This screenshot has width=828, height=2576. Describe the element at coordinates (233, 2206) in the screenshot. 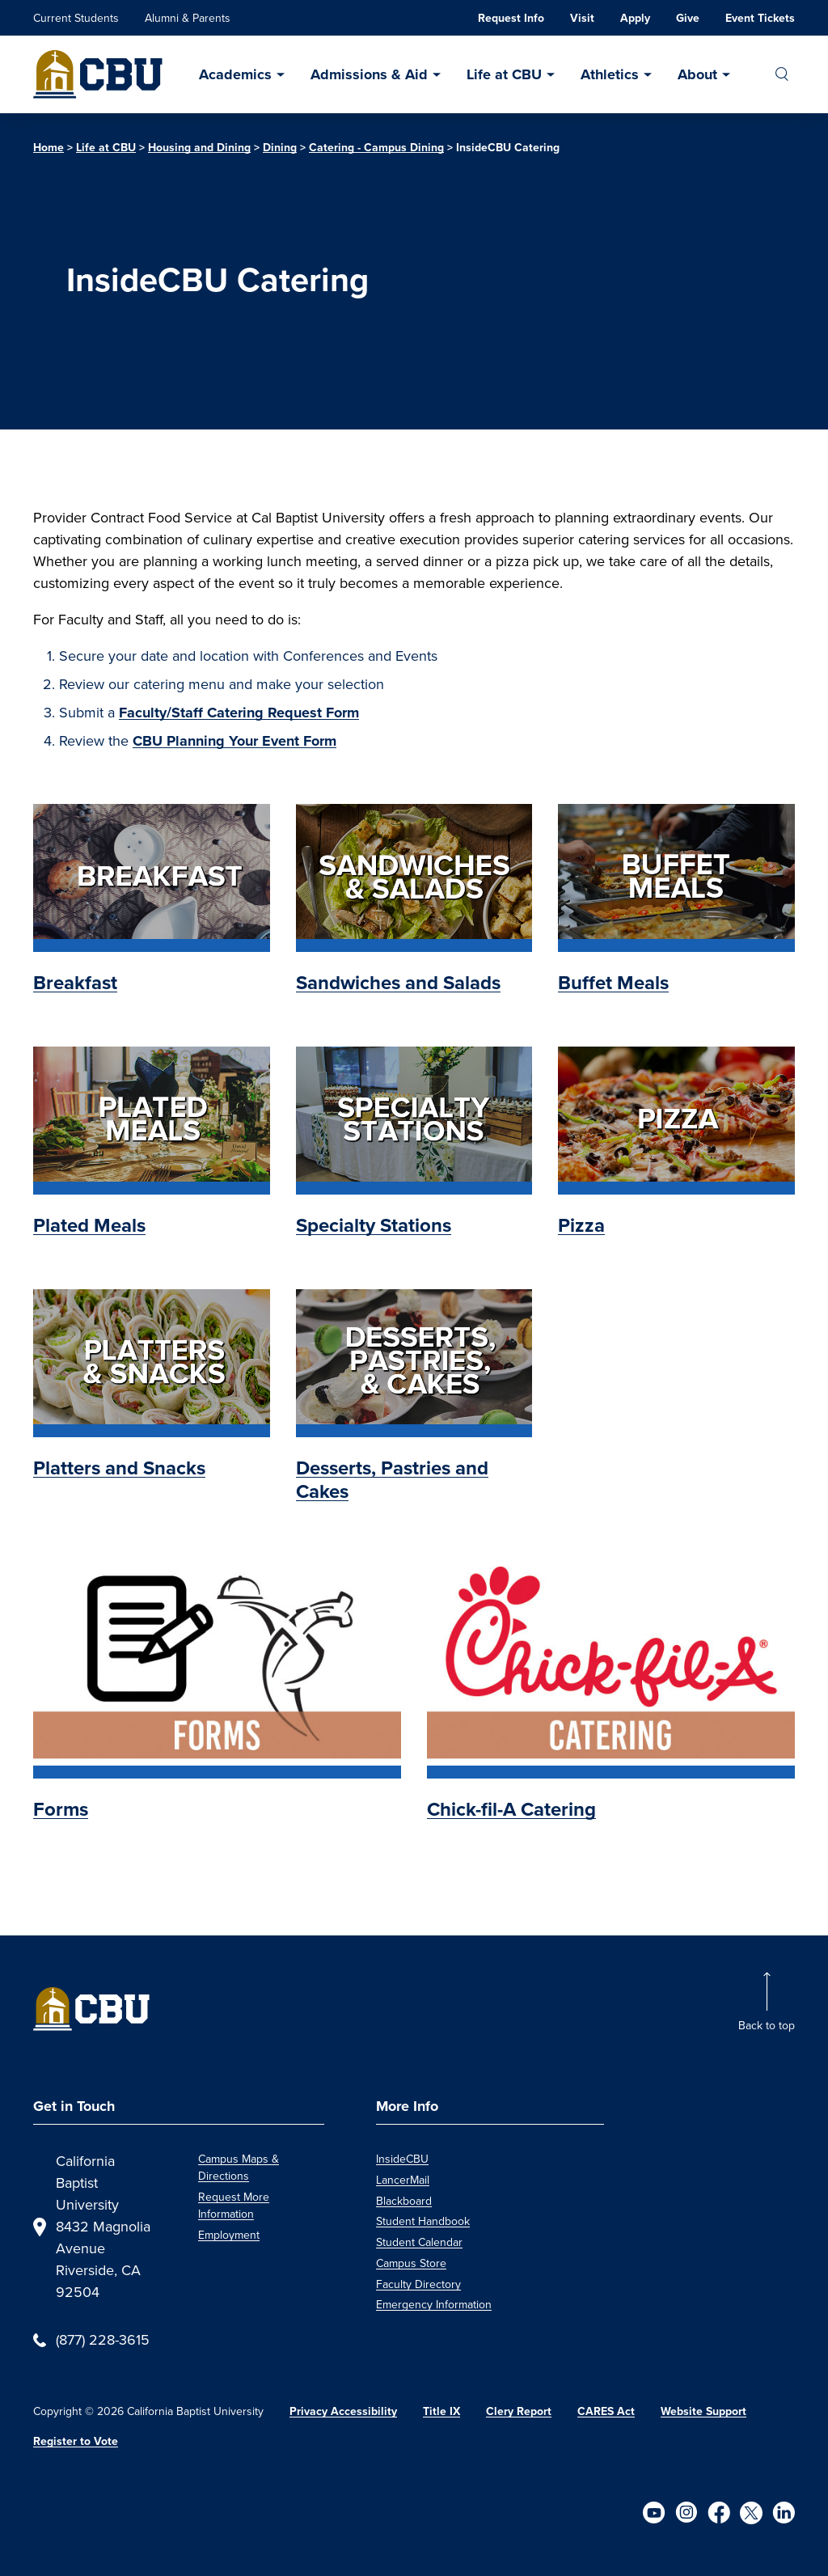

I see `Request More Information` at that location.